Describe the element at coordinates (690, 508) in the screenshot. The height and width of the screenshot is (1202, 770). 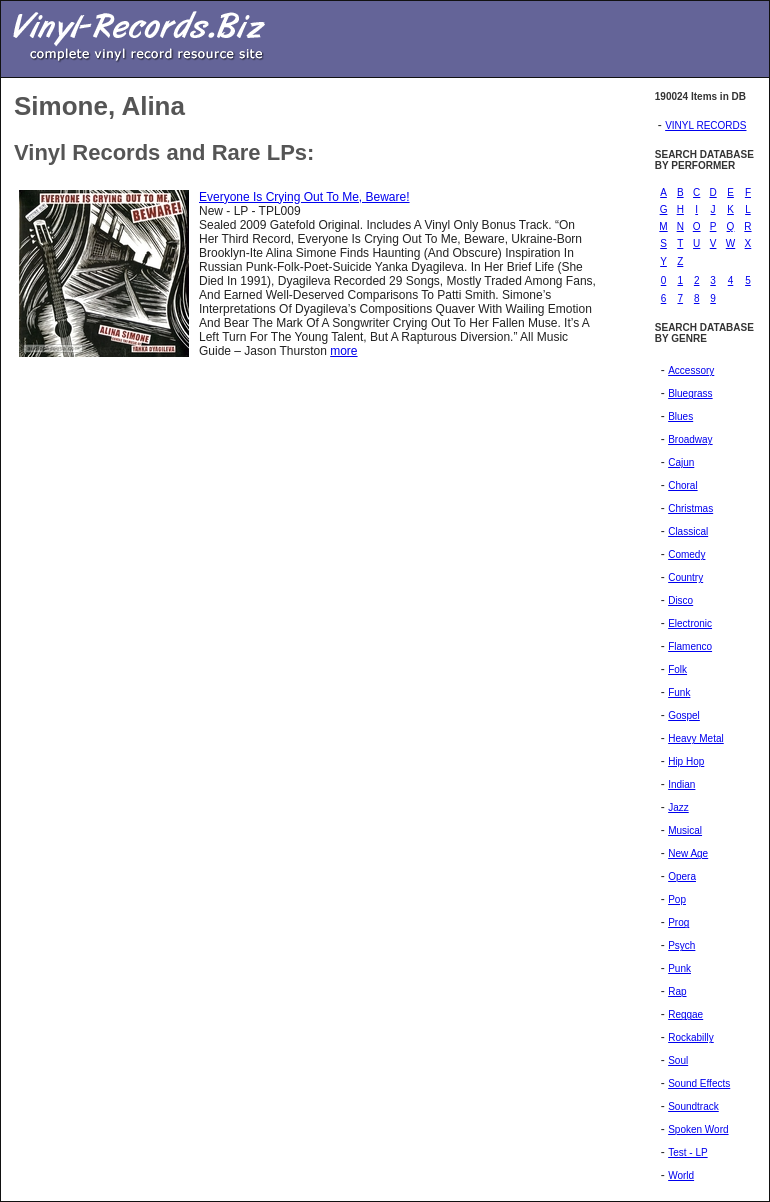
I see `Christmas` at that location.